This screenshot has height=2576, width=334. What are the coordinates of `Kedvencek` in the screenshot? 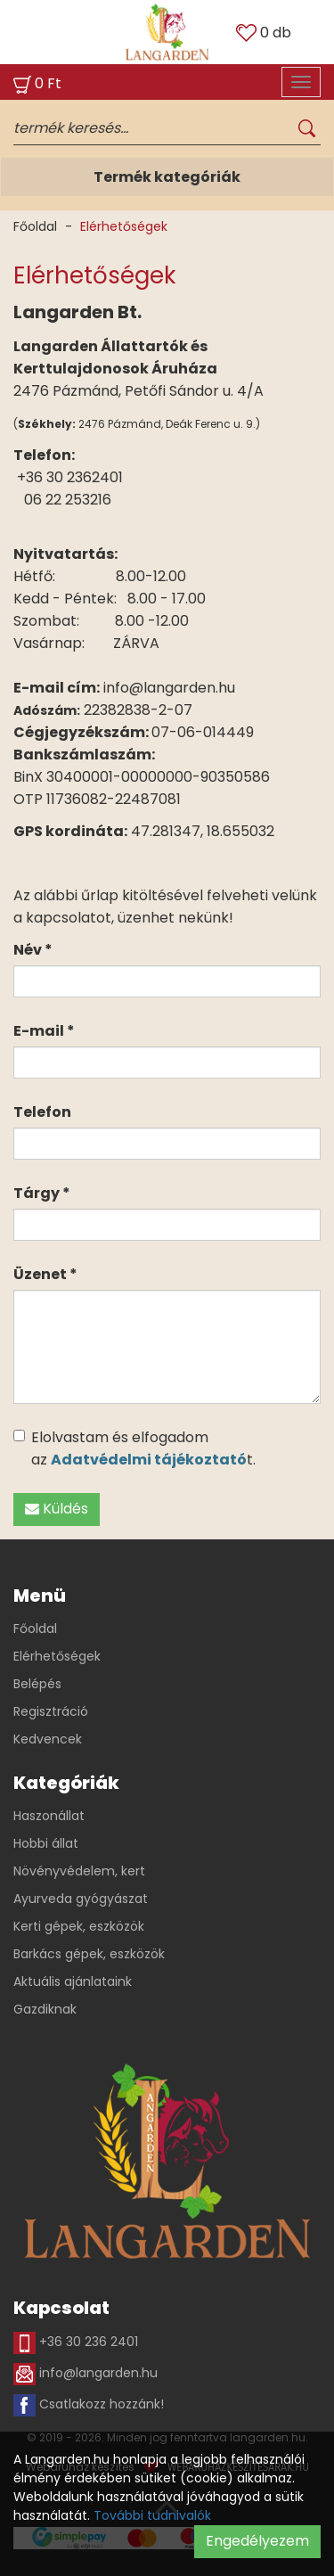 It's located at (47, 1739).